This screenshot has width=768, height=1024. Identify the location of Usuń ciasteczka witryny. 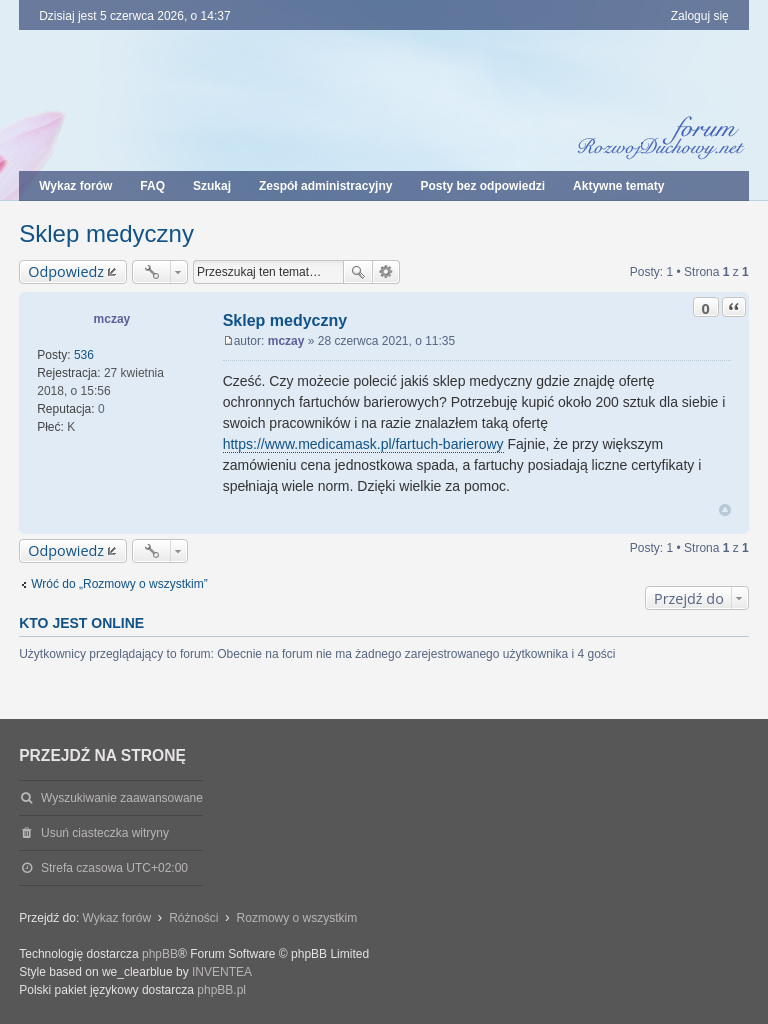
(105, 833).